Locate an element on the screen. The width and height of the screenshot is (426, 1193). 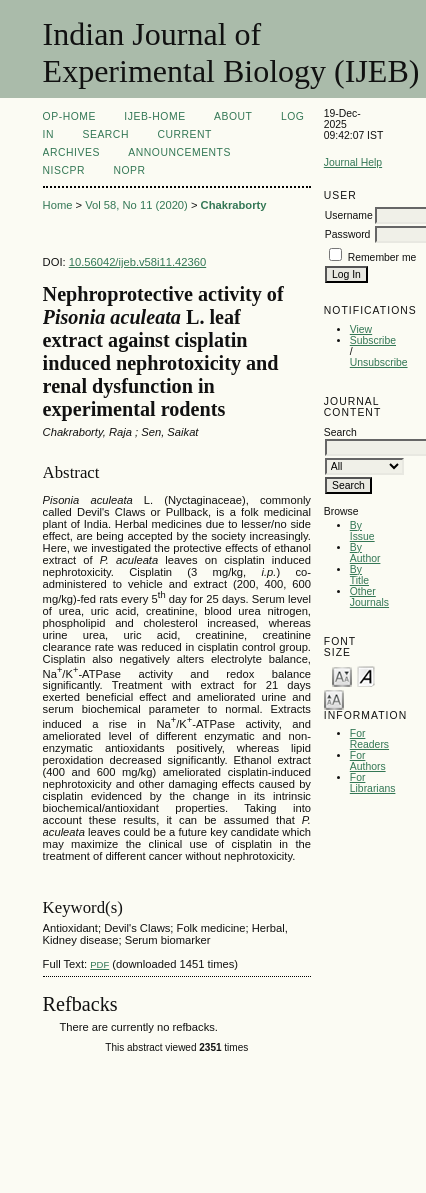
PDF is located at coordinates (99, 964).